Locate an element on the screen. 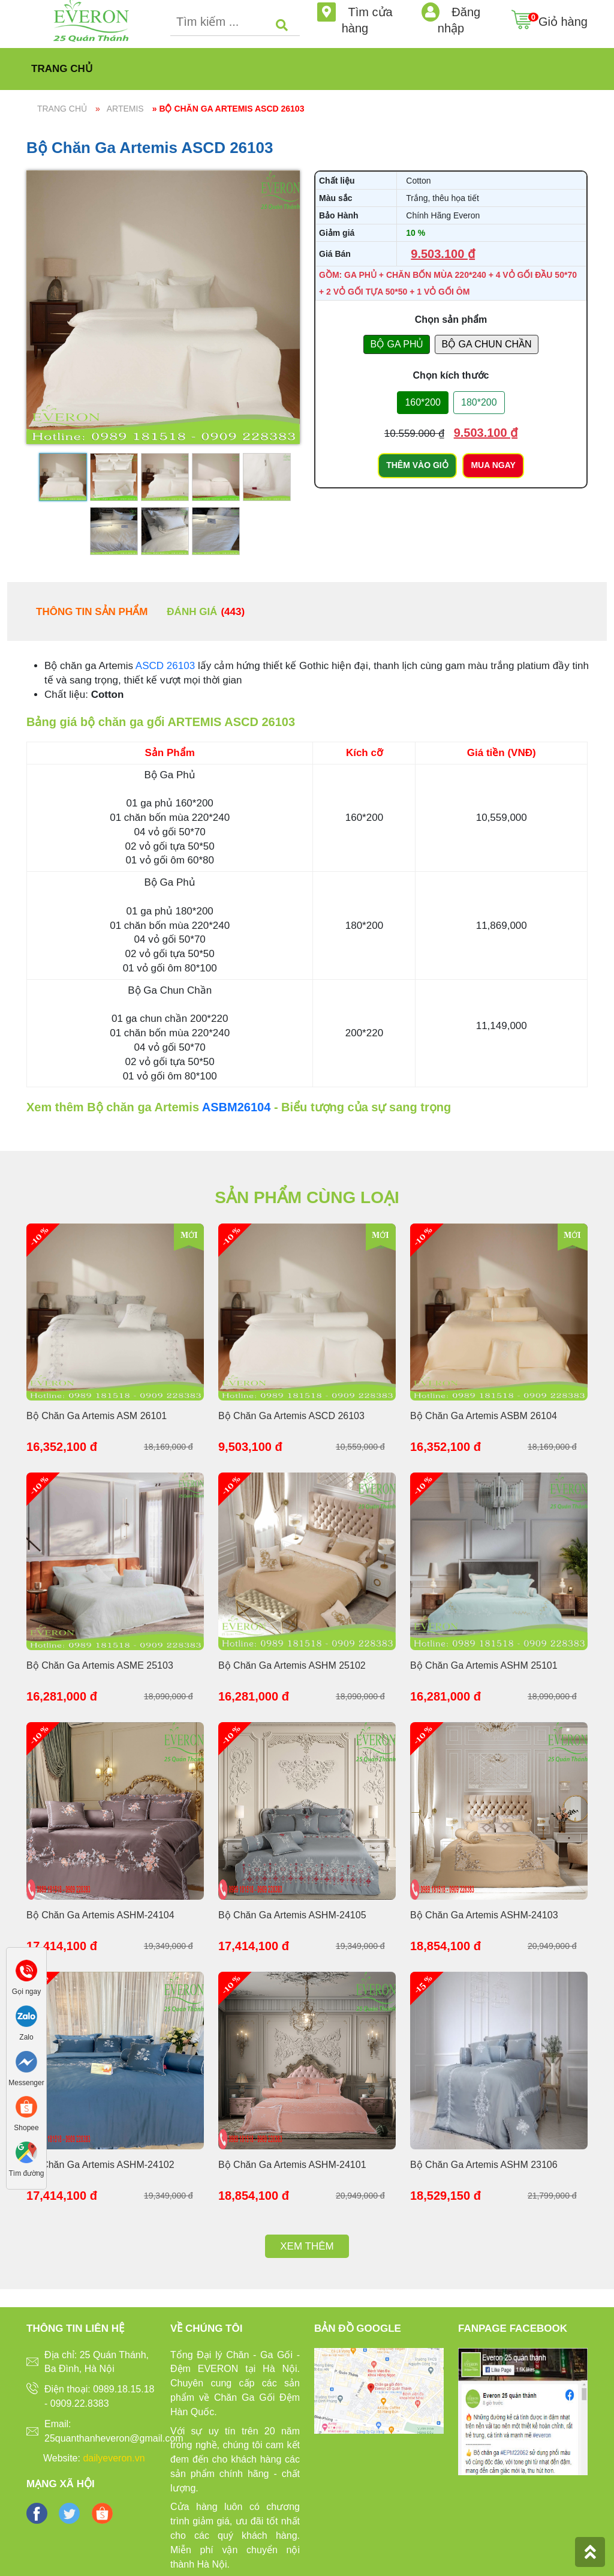 This screenshot has height=2576, width=614. ASCD 26103 is located at coordinates (165, 665).